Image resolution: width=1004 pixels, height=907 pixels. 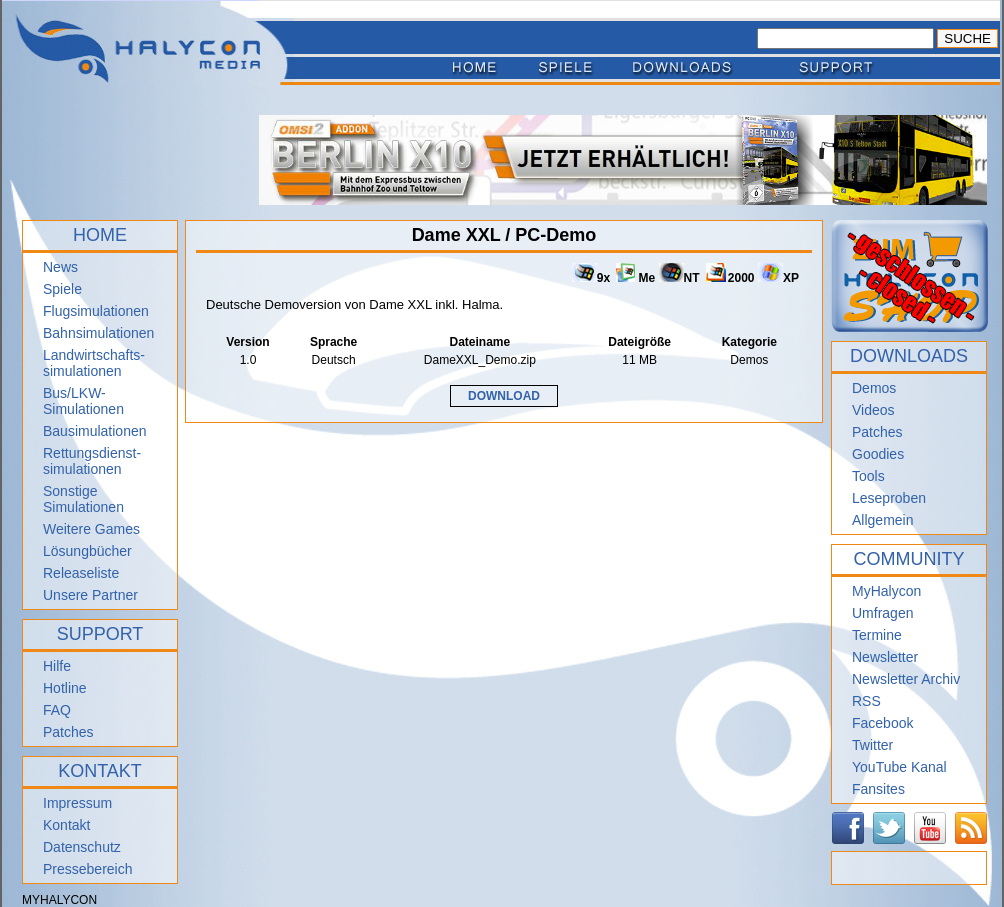 I want to click on FAQ, so click(x=57, y=710).